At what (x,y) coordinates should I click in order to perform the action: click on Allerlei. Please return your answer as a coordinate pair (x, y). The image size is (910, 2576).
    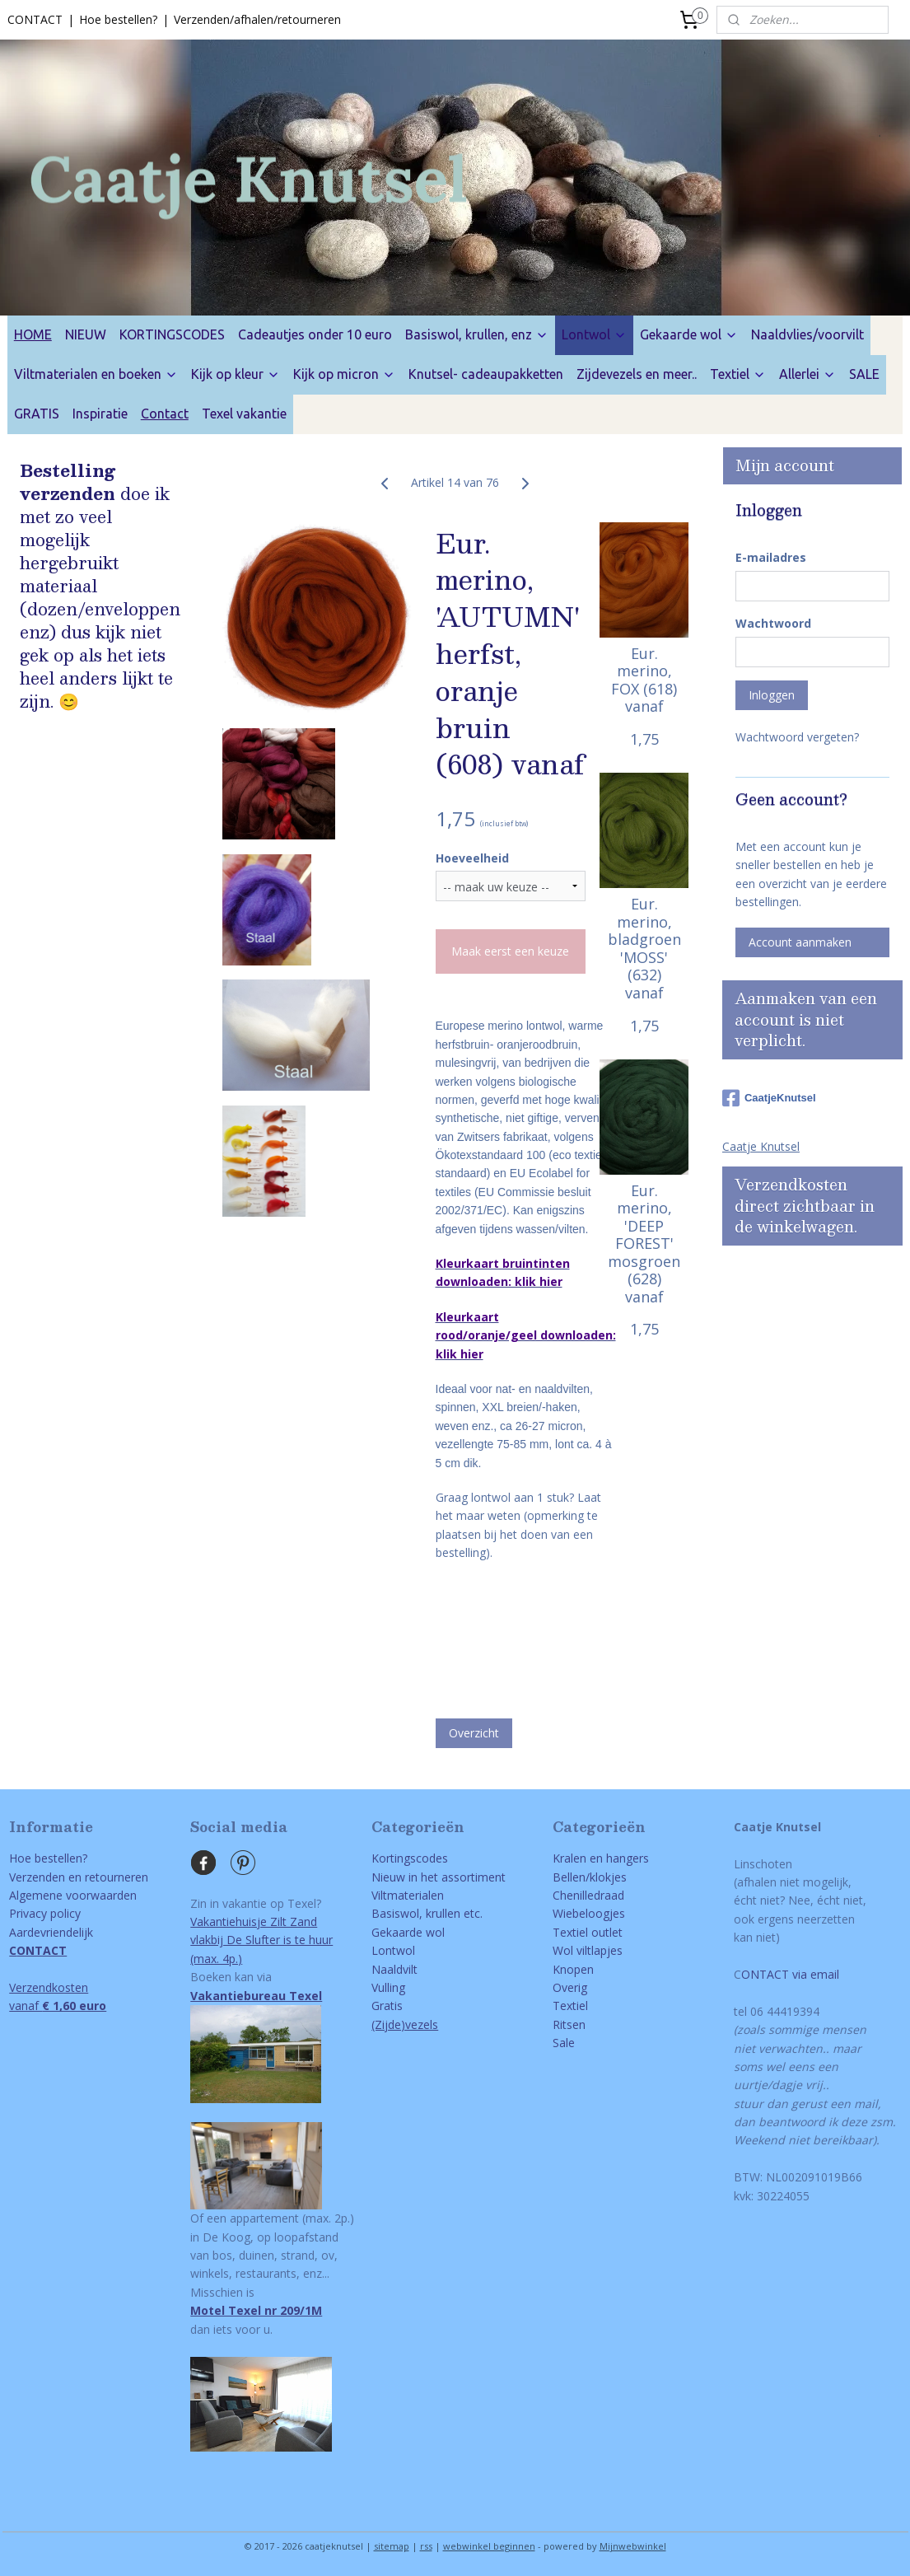
    Looking at the image, I should click on (807, 374).